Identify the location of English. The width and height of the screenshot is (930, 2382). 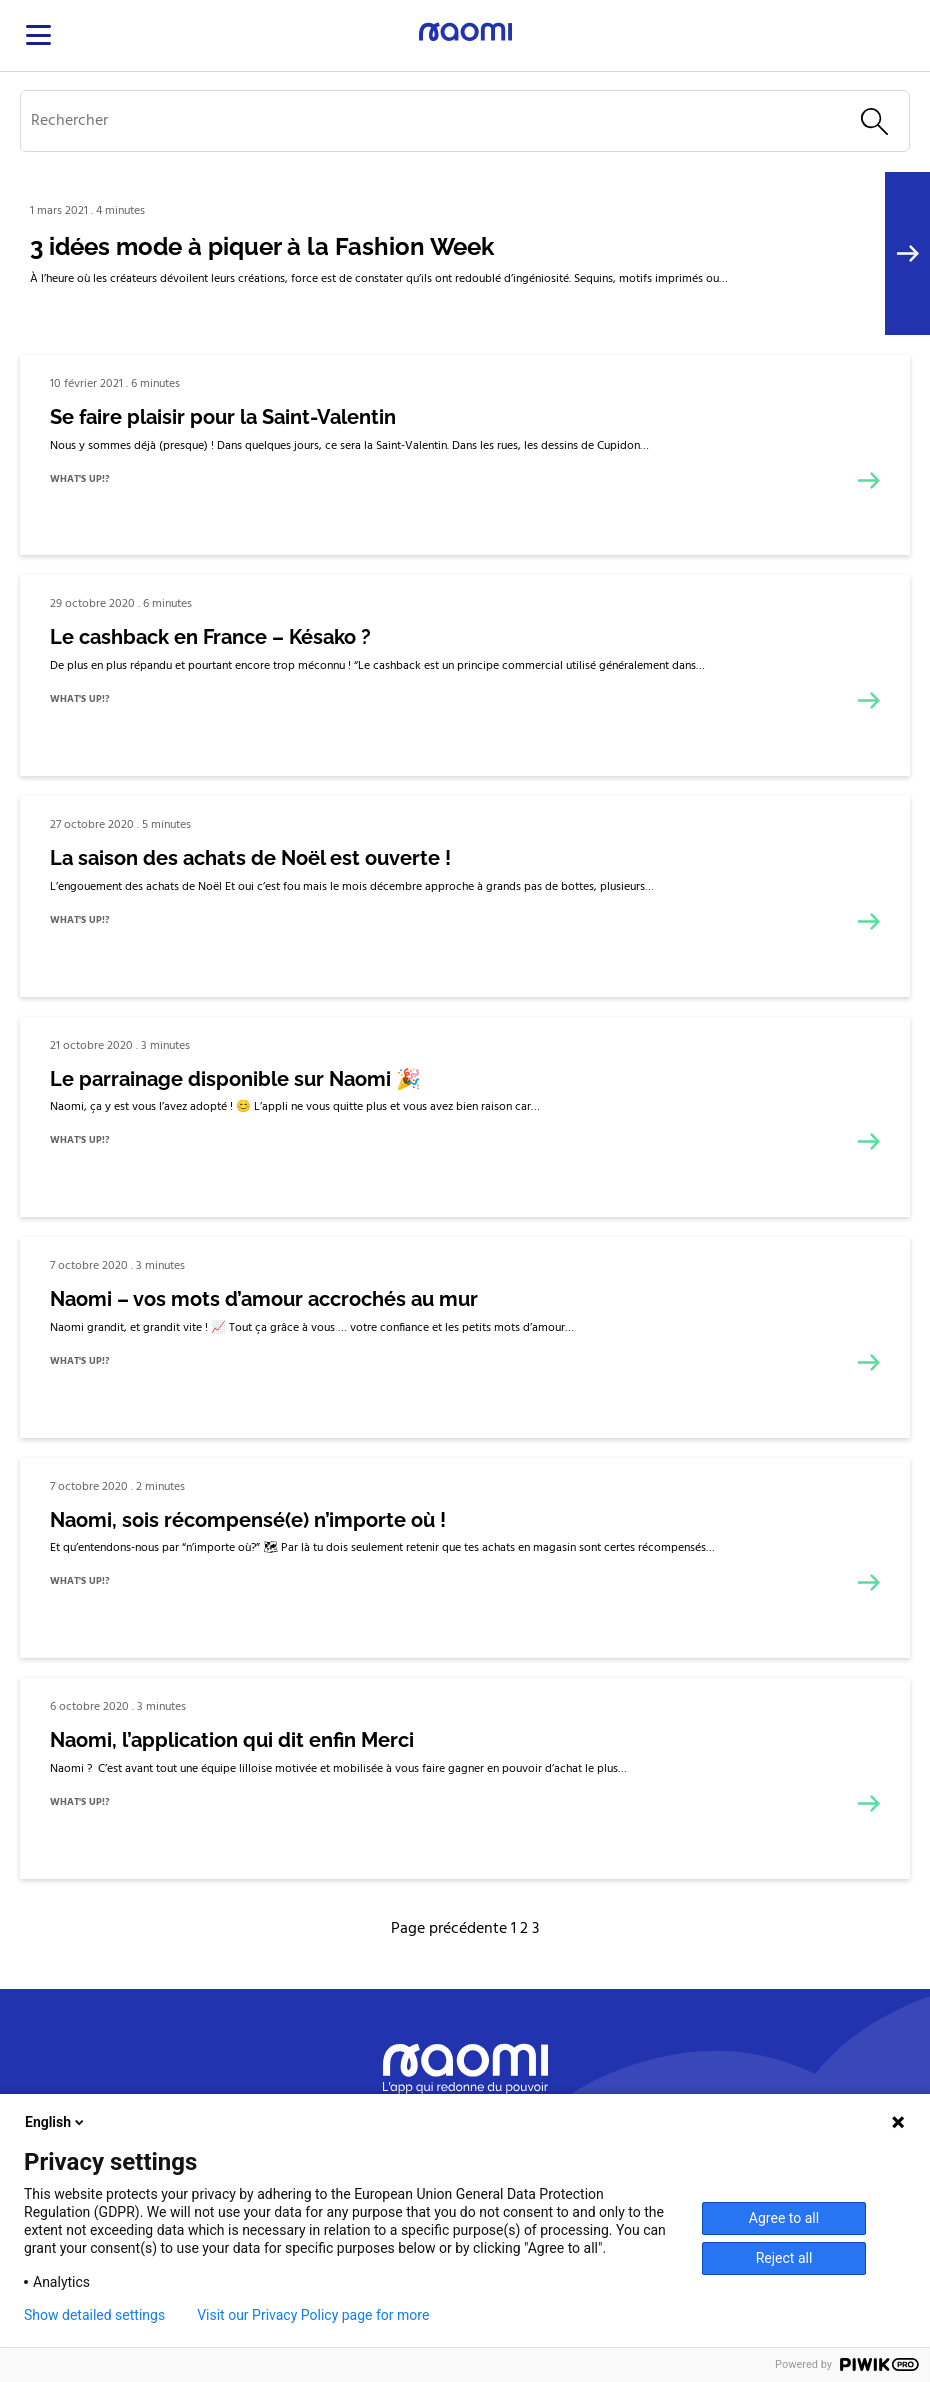
(56, 2122).